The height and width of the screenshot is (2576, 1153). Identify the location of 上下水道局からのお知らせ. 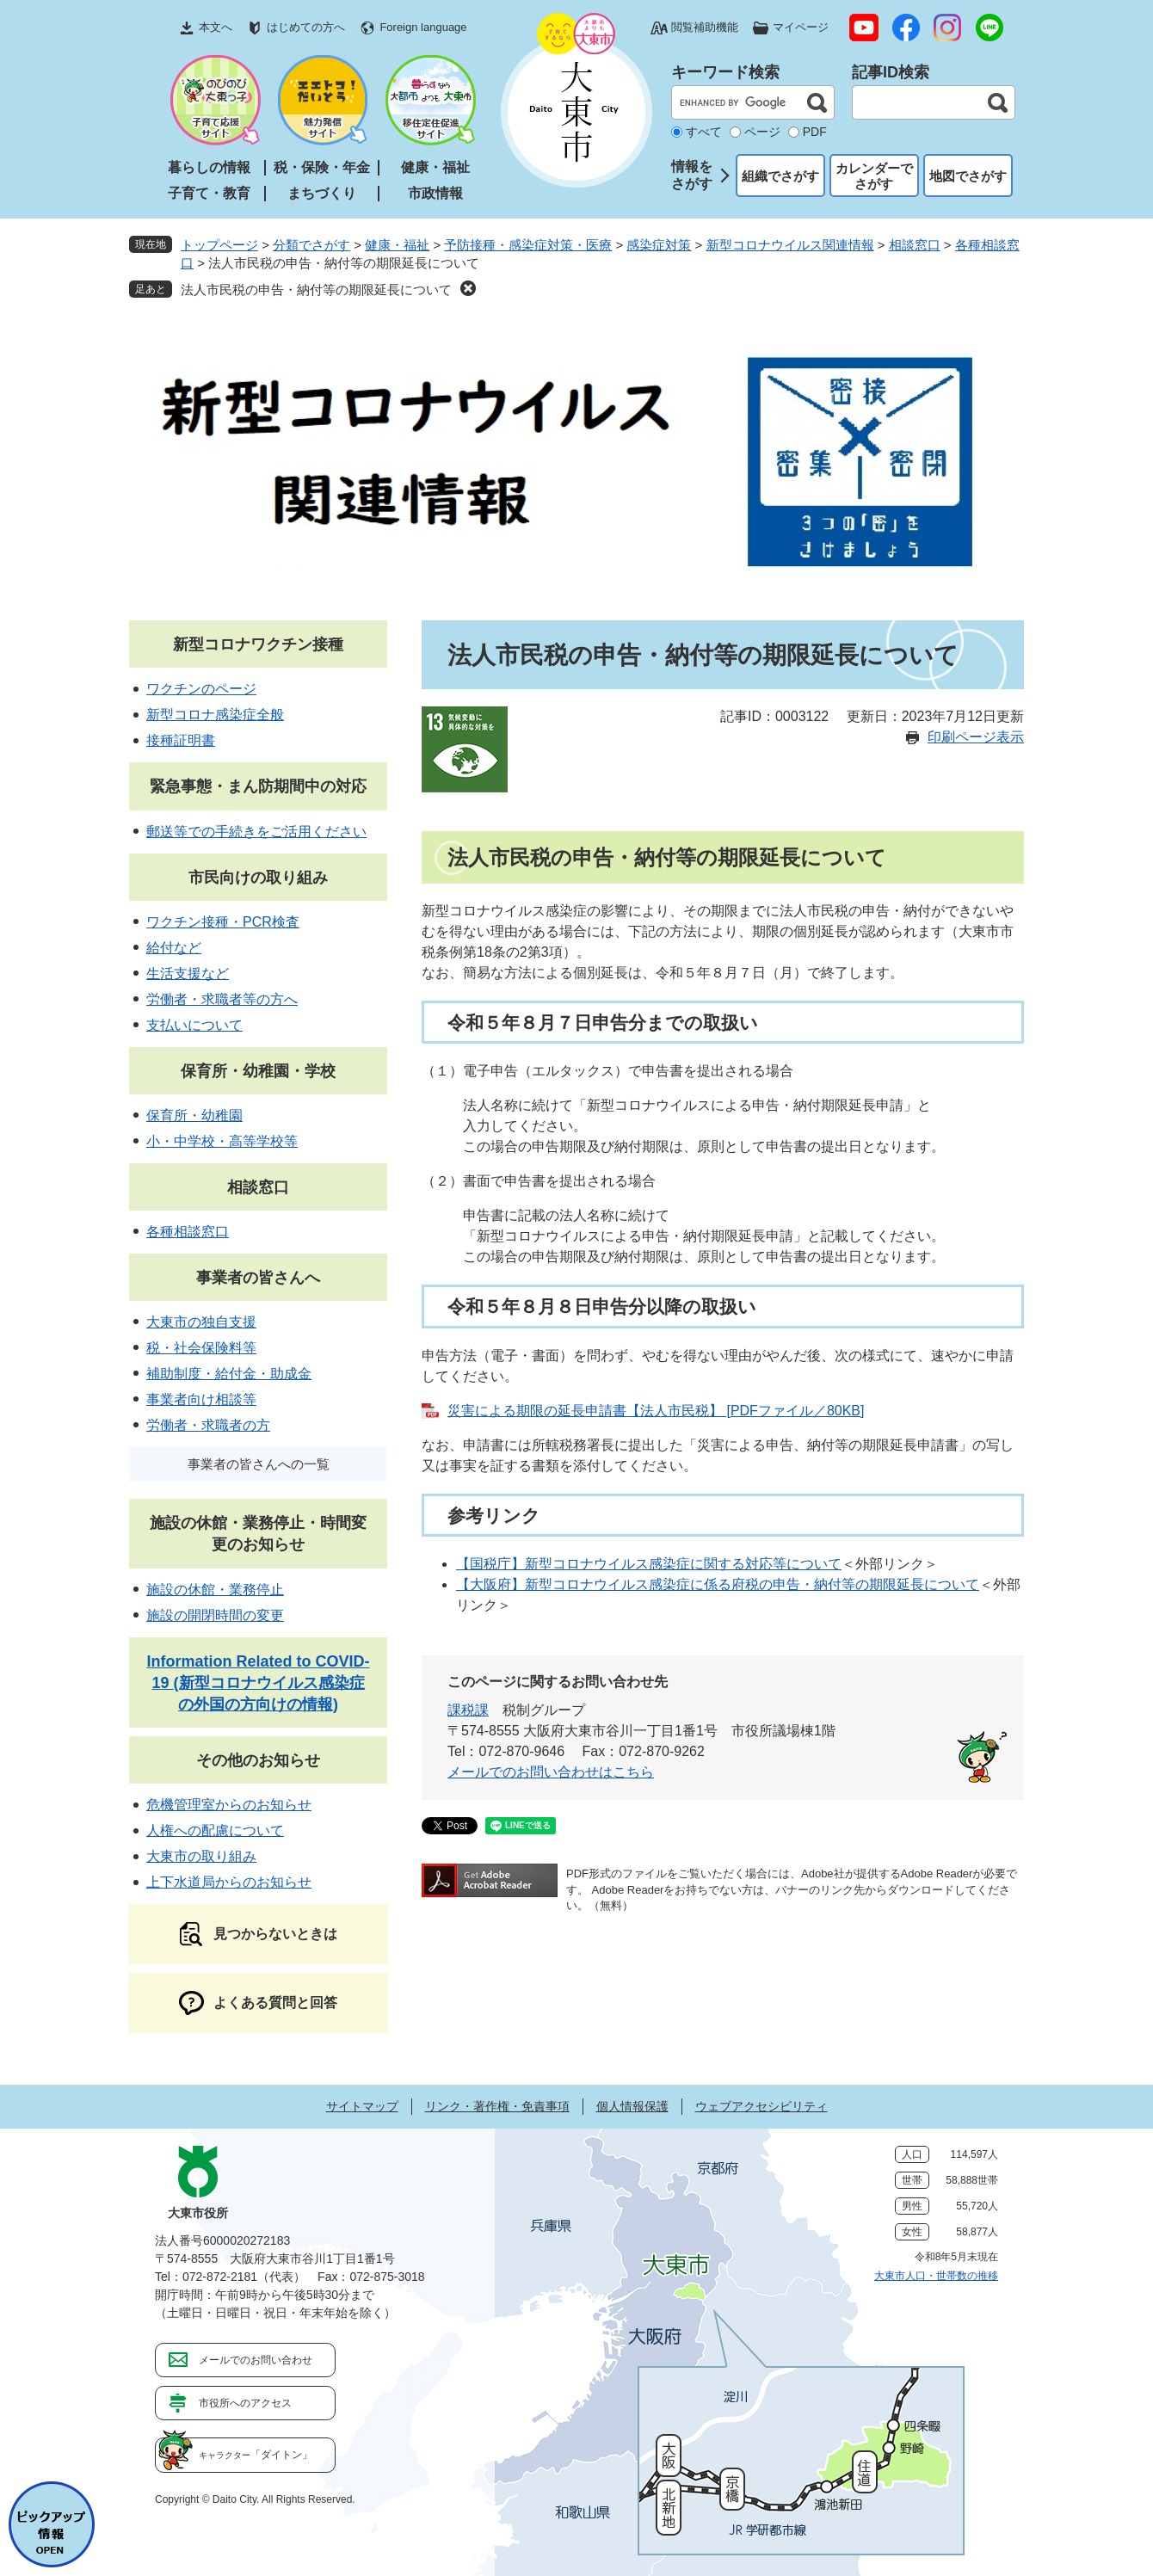
(228, 1882).